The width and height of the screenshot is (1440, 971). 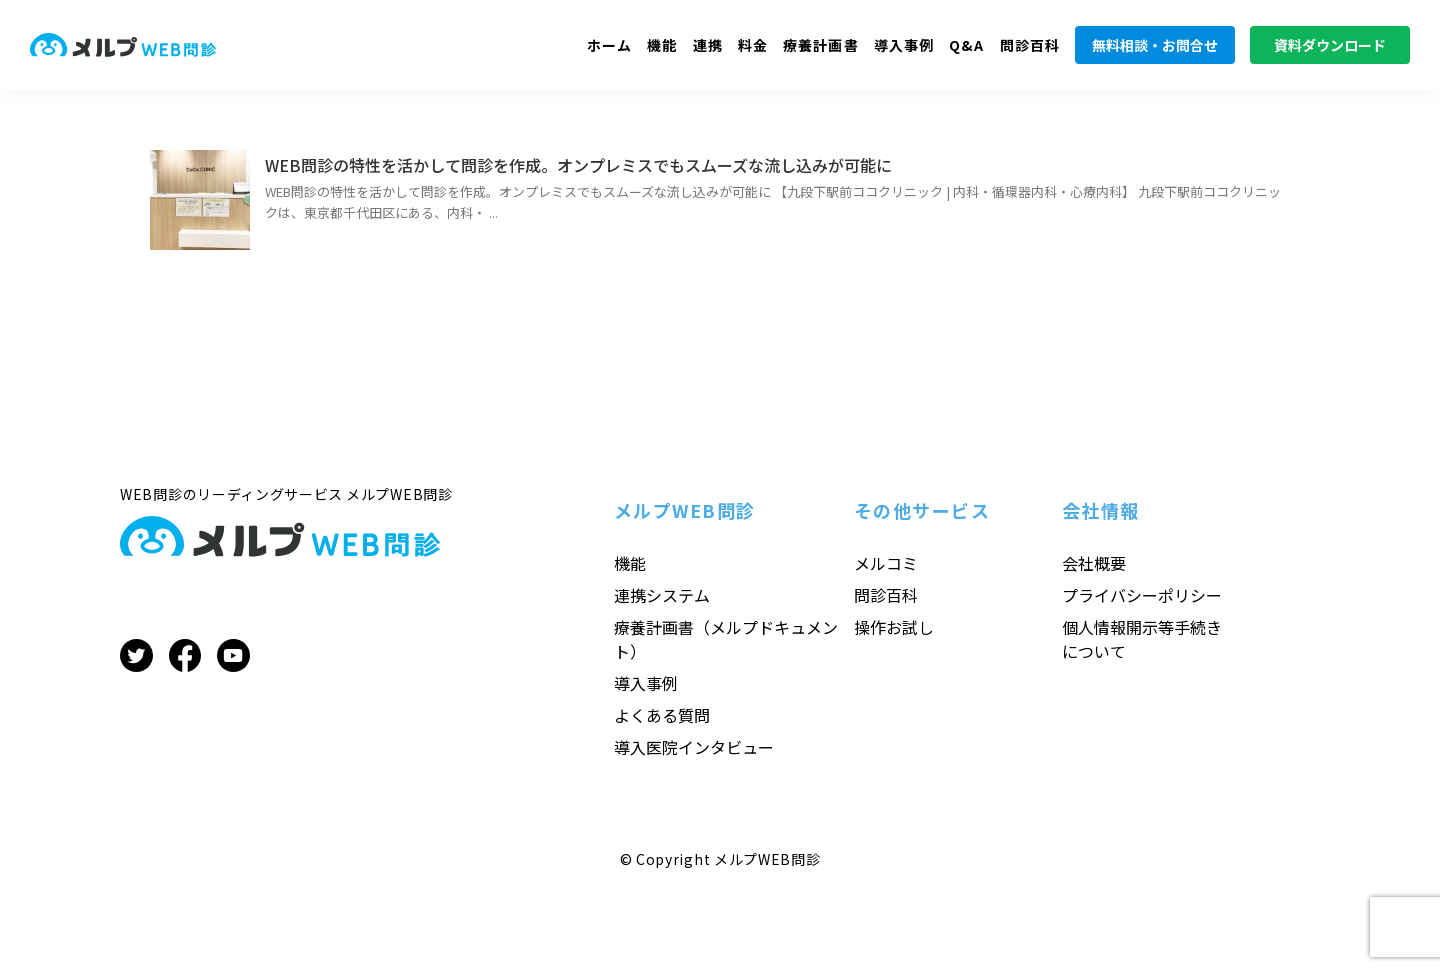 What do you see at coordinates (662, 595) in the screenshot?
I see `連携システム` at bounding box center [662, 595].